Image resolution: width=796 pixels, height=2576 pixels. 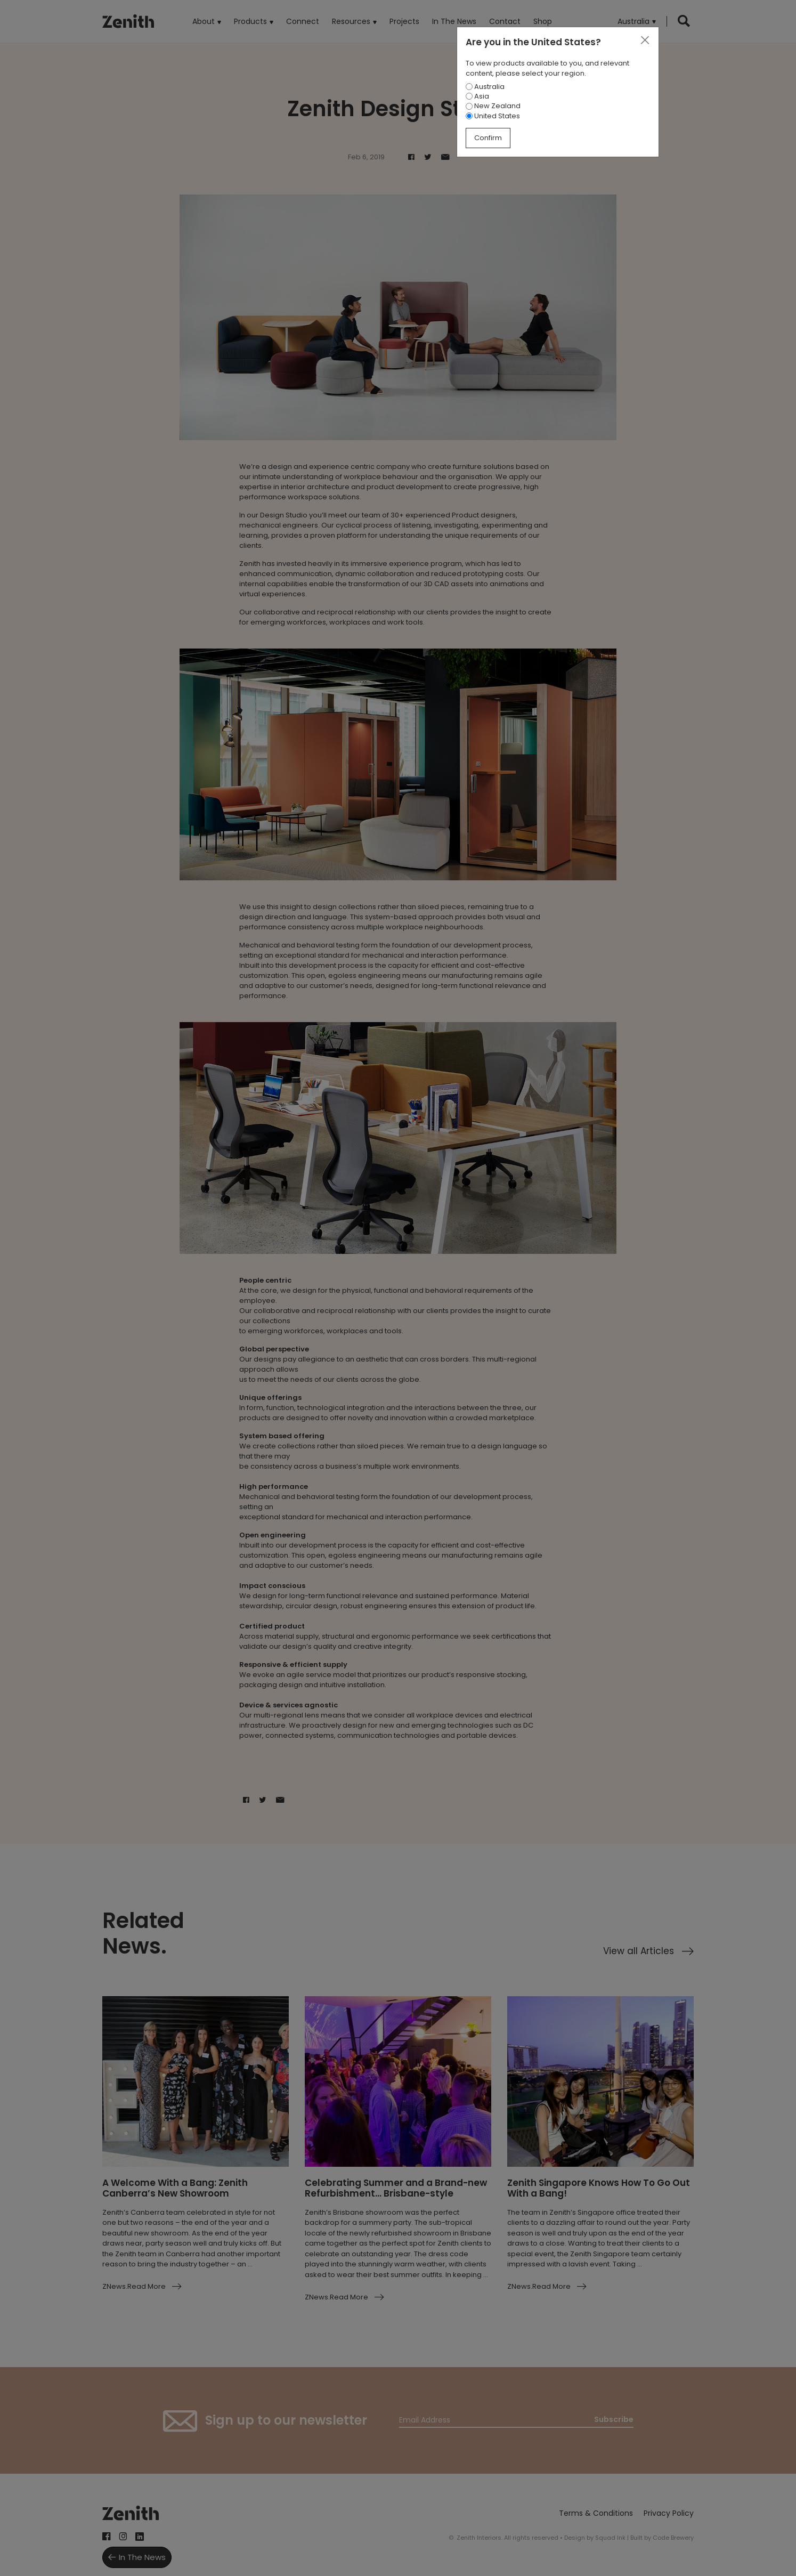 I want to click on United States, so click(x=493, y=115).